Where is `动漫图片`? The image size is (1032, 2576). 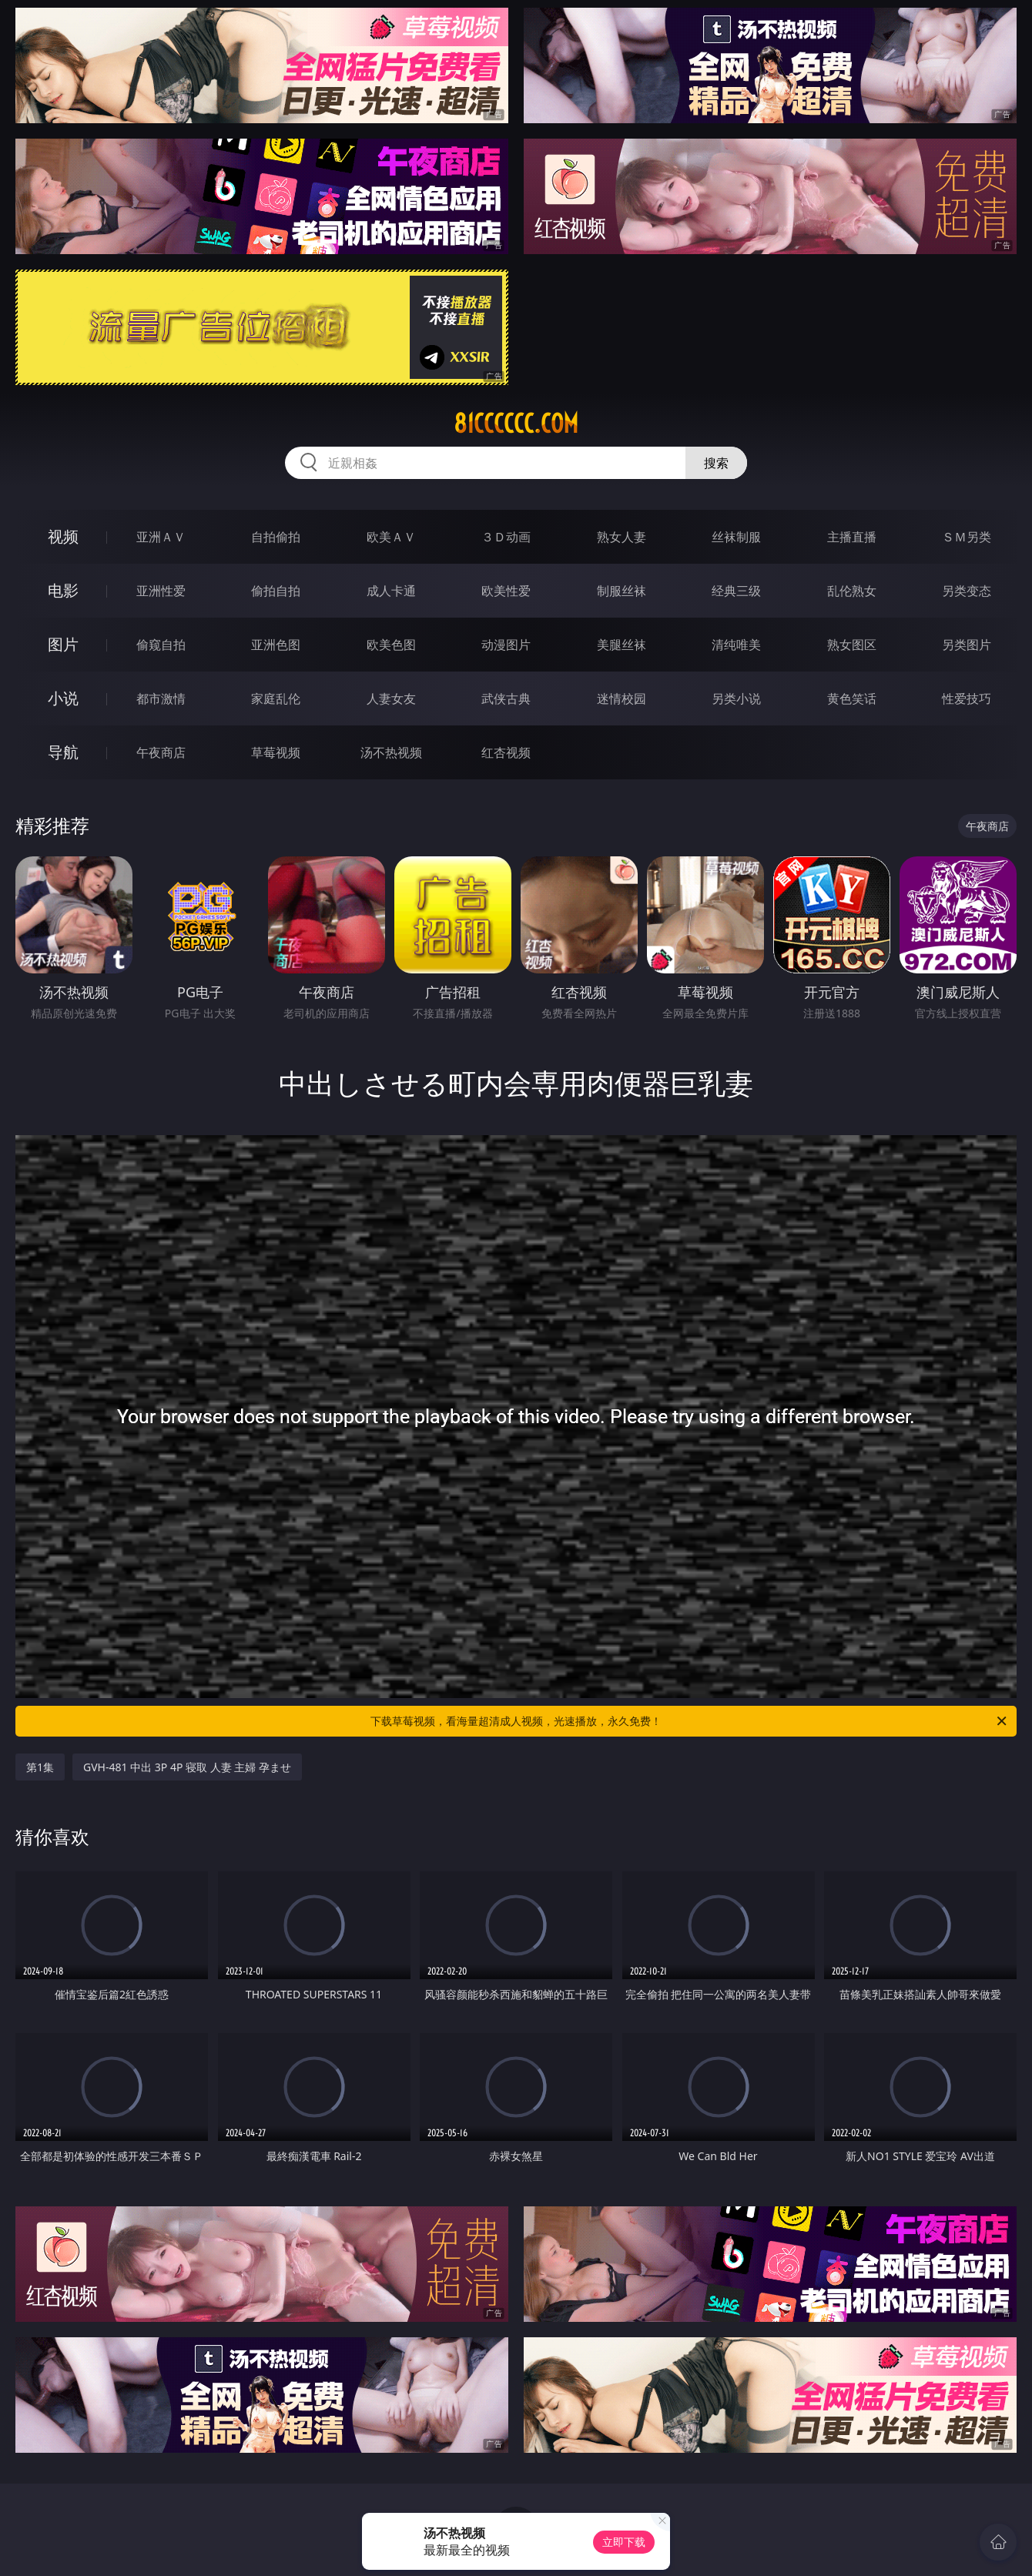
动漫图片 is located at coordinates (506, 644).